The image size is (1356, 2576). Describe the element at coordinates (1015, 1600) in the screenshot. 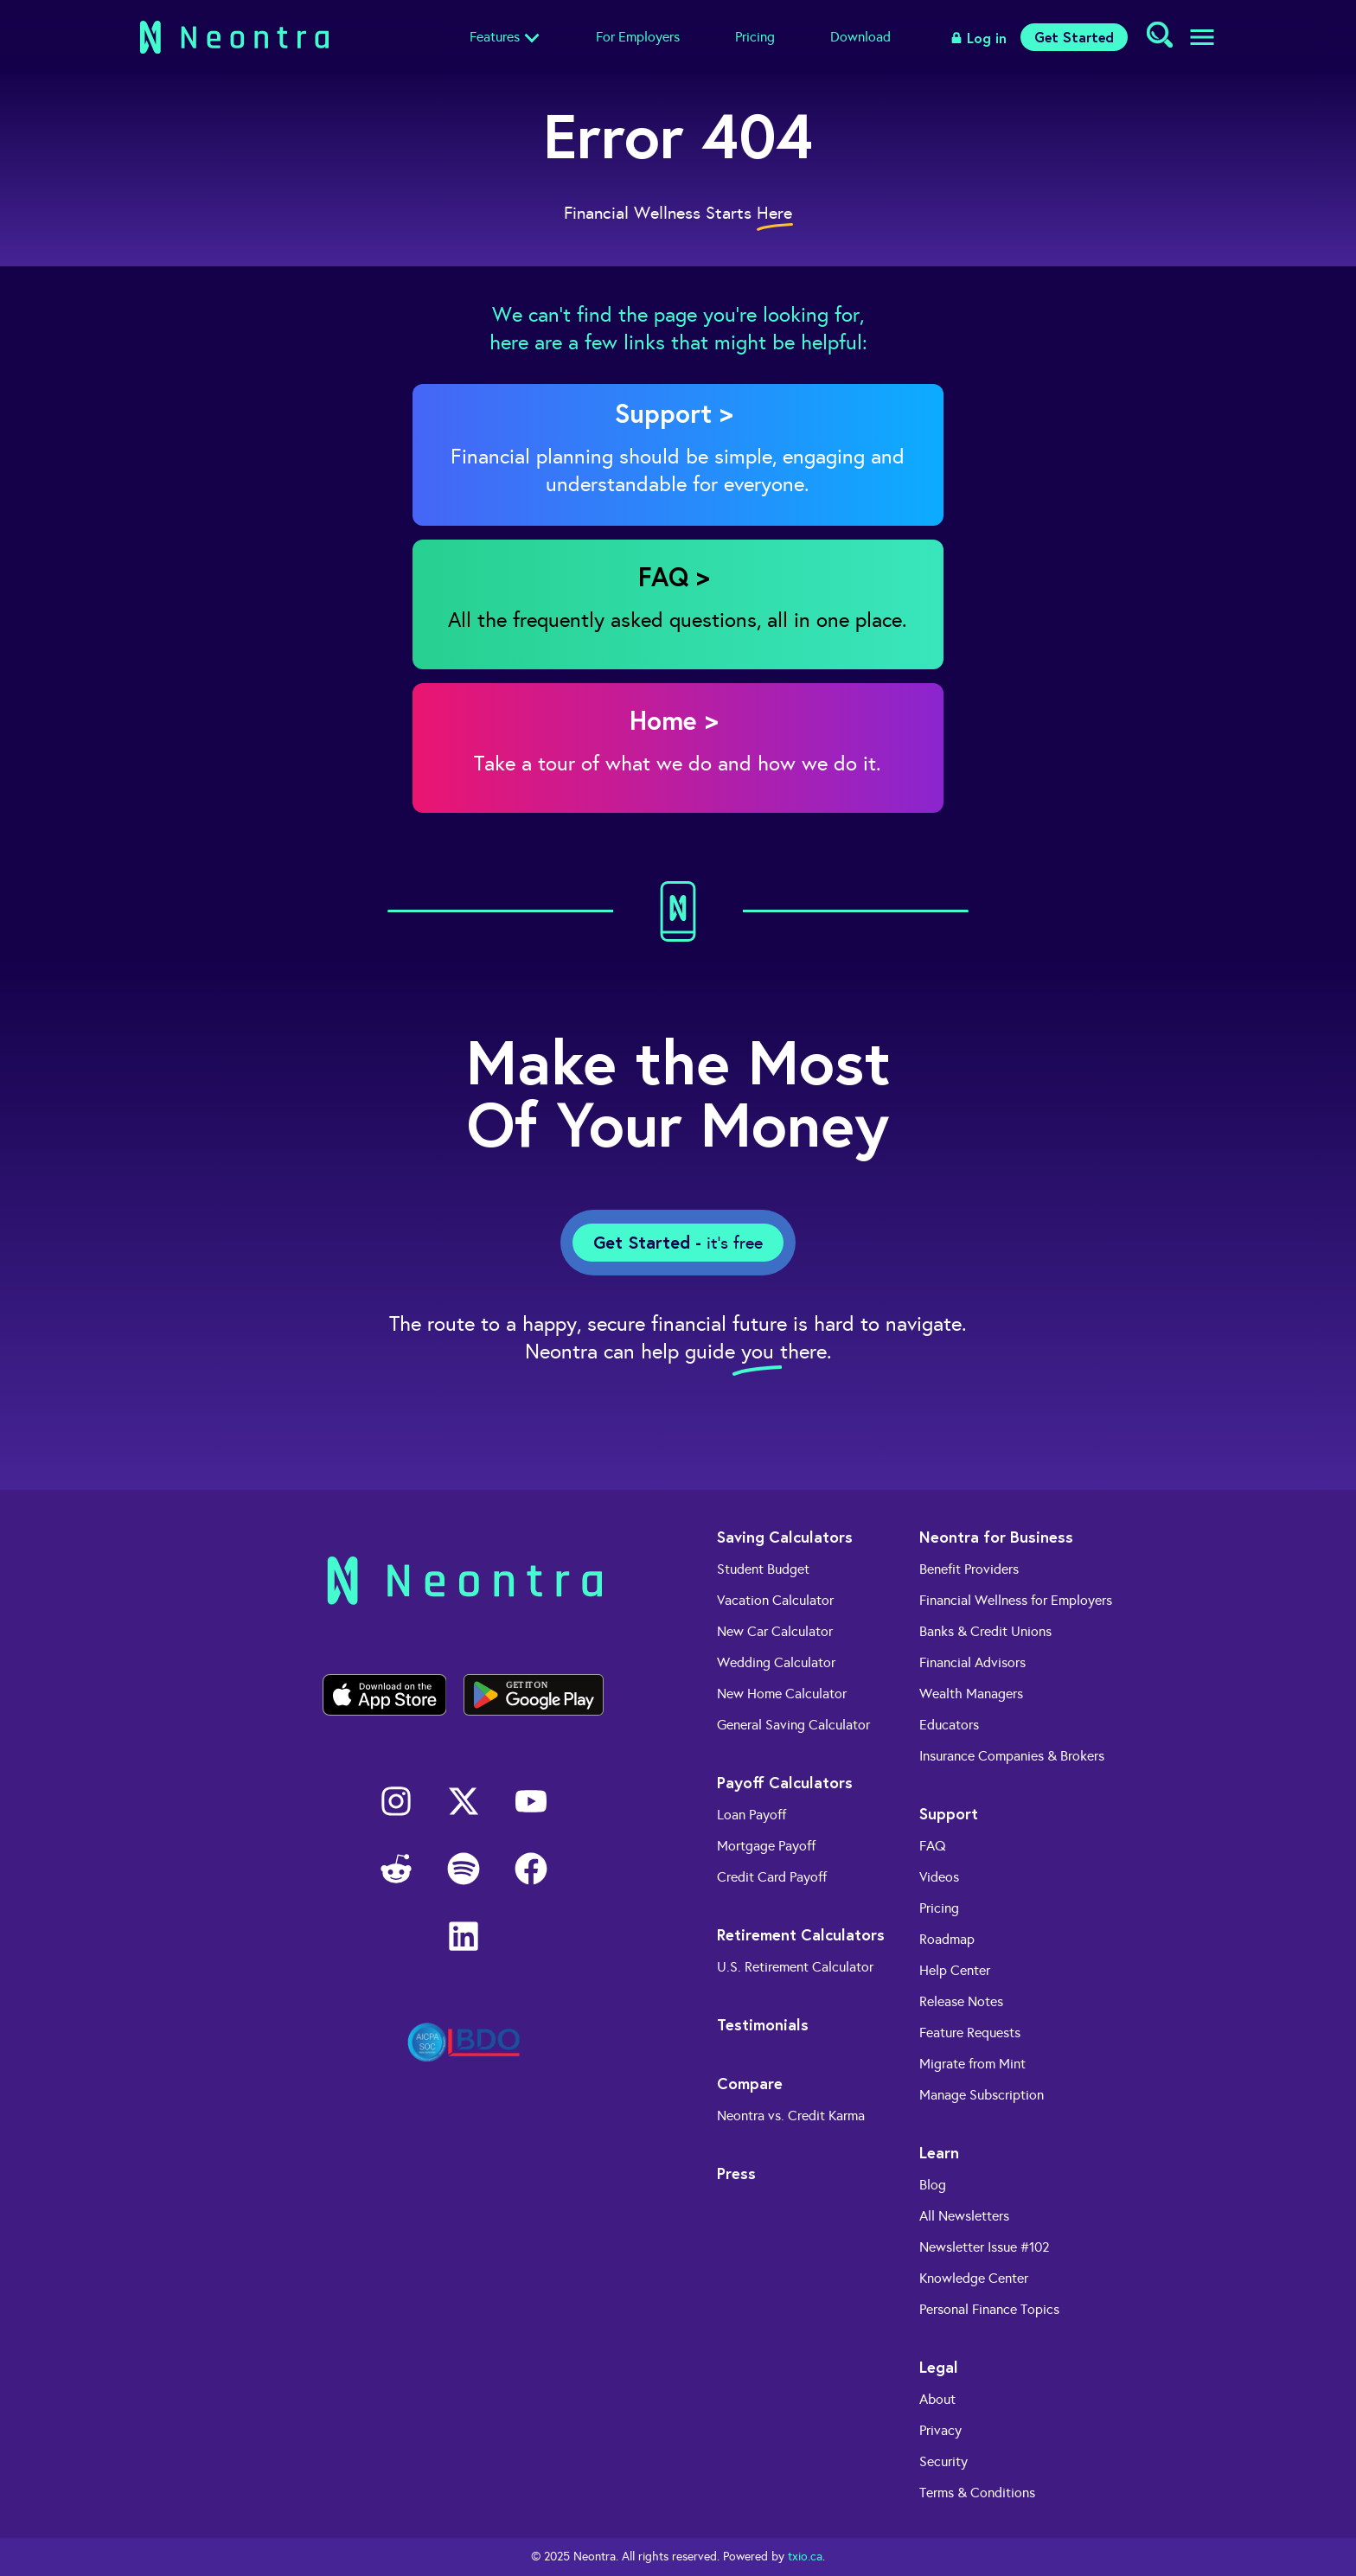

I see `Financial Wellness for Employers` at that location.